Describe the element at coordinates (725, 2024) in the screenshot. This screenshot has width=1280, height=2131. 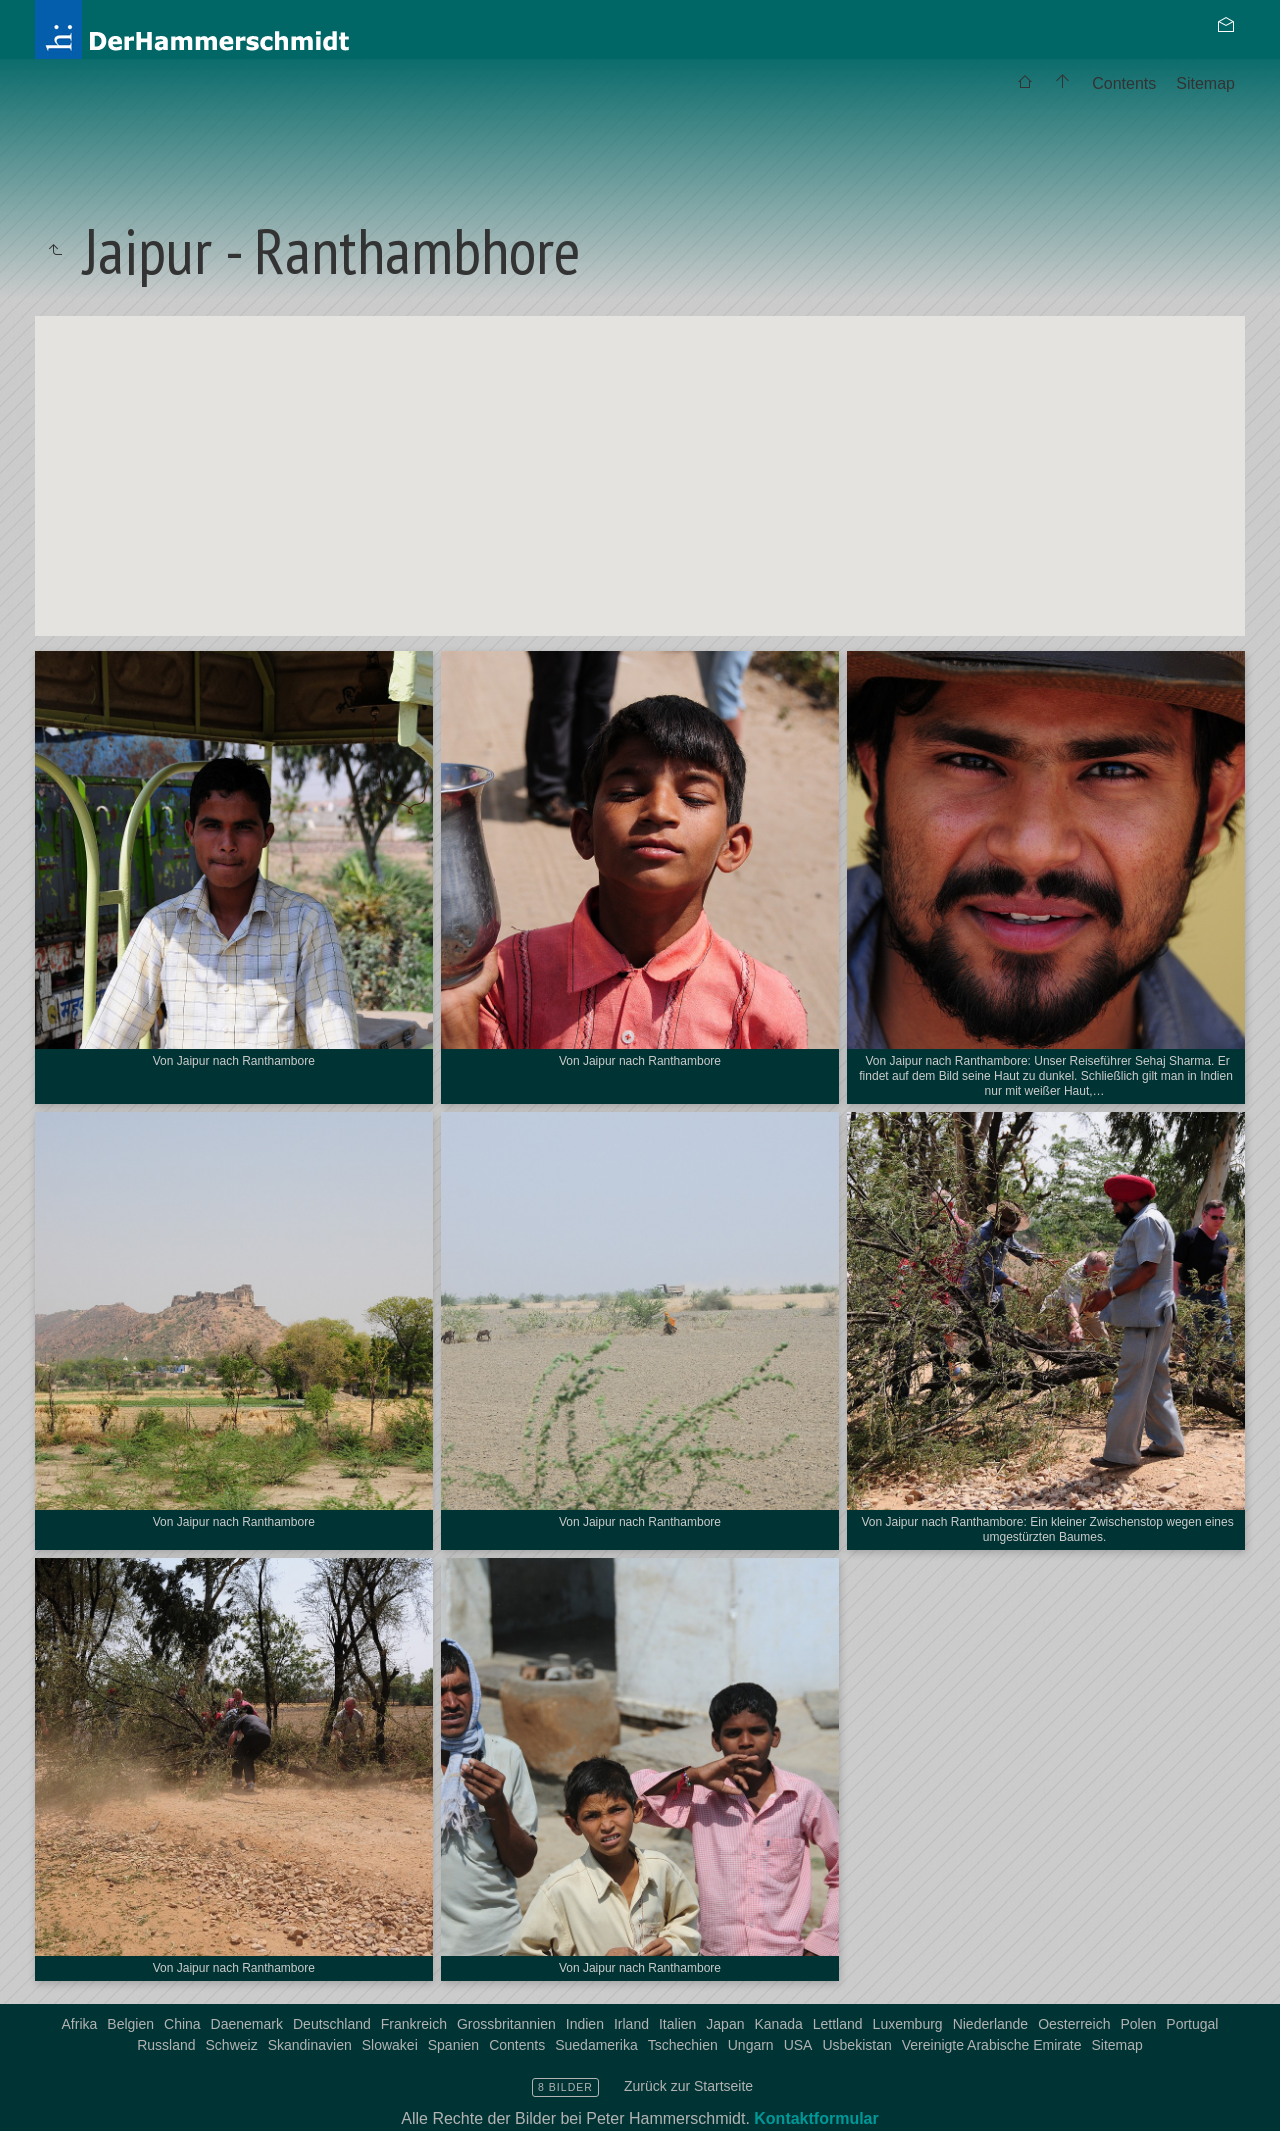
I see `Japan` at that location.